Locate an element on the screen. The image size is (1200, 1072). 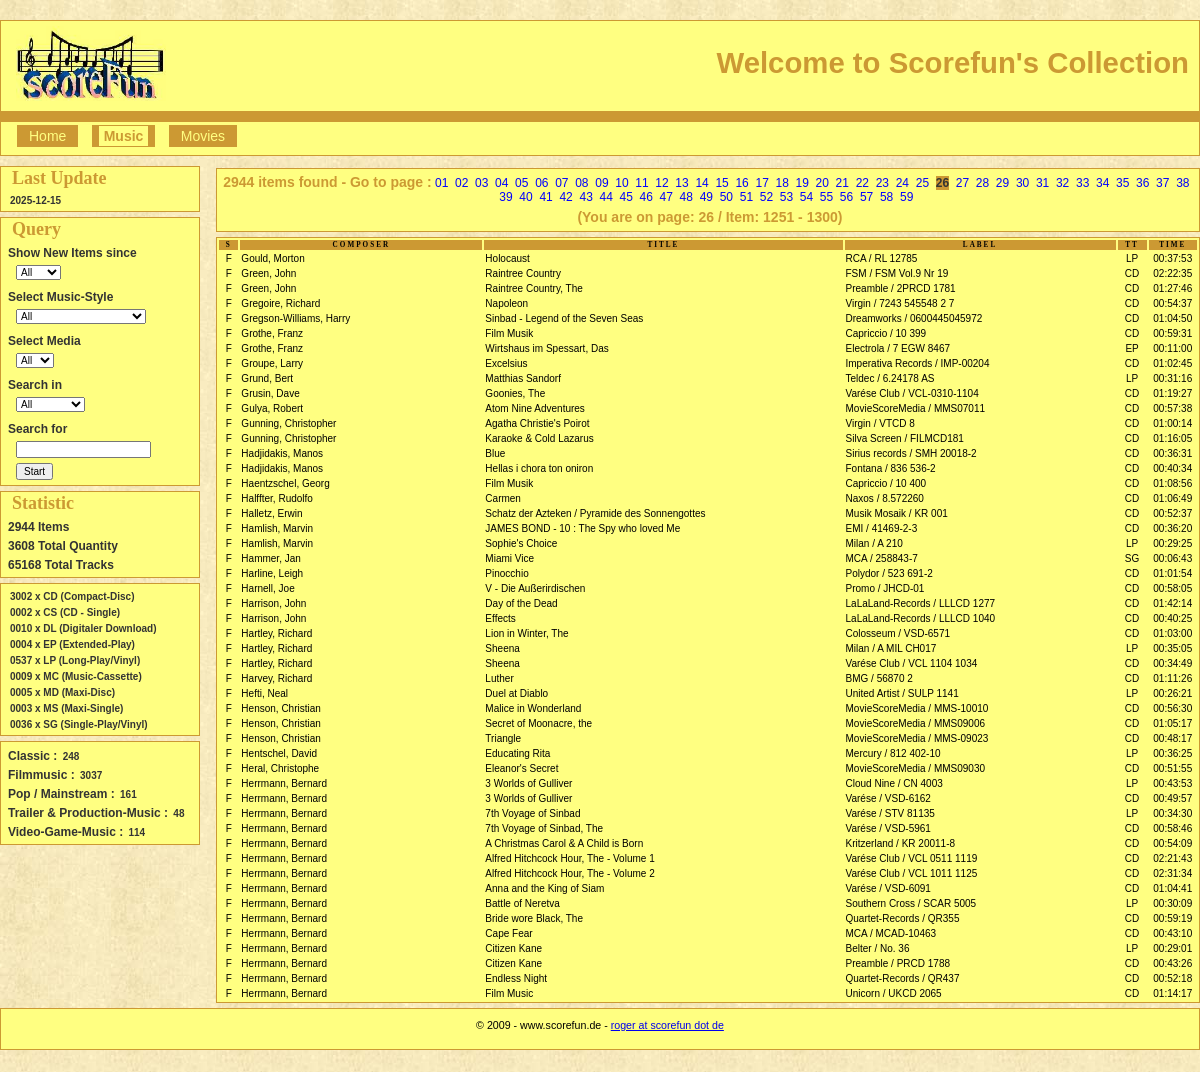
51 is located at coordinates (746, 197).